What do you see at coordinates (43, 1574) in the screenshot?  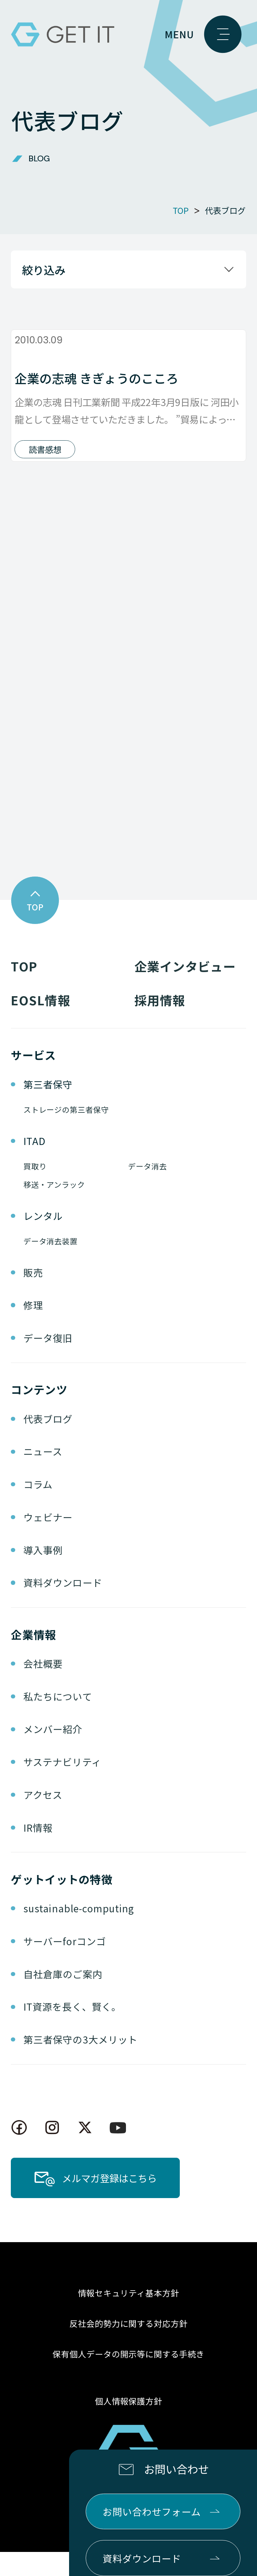 I see `導入事例` at bounding box center [43, 1574].